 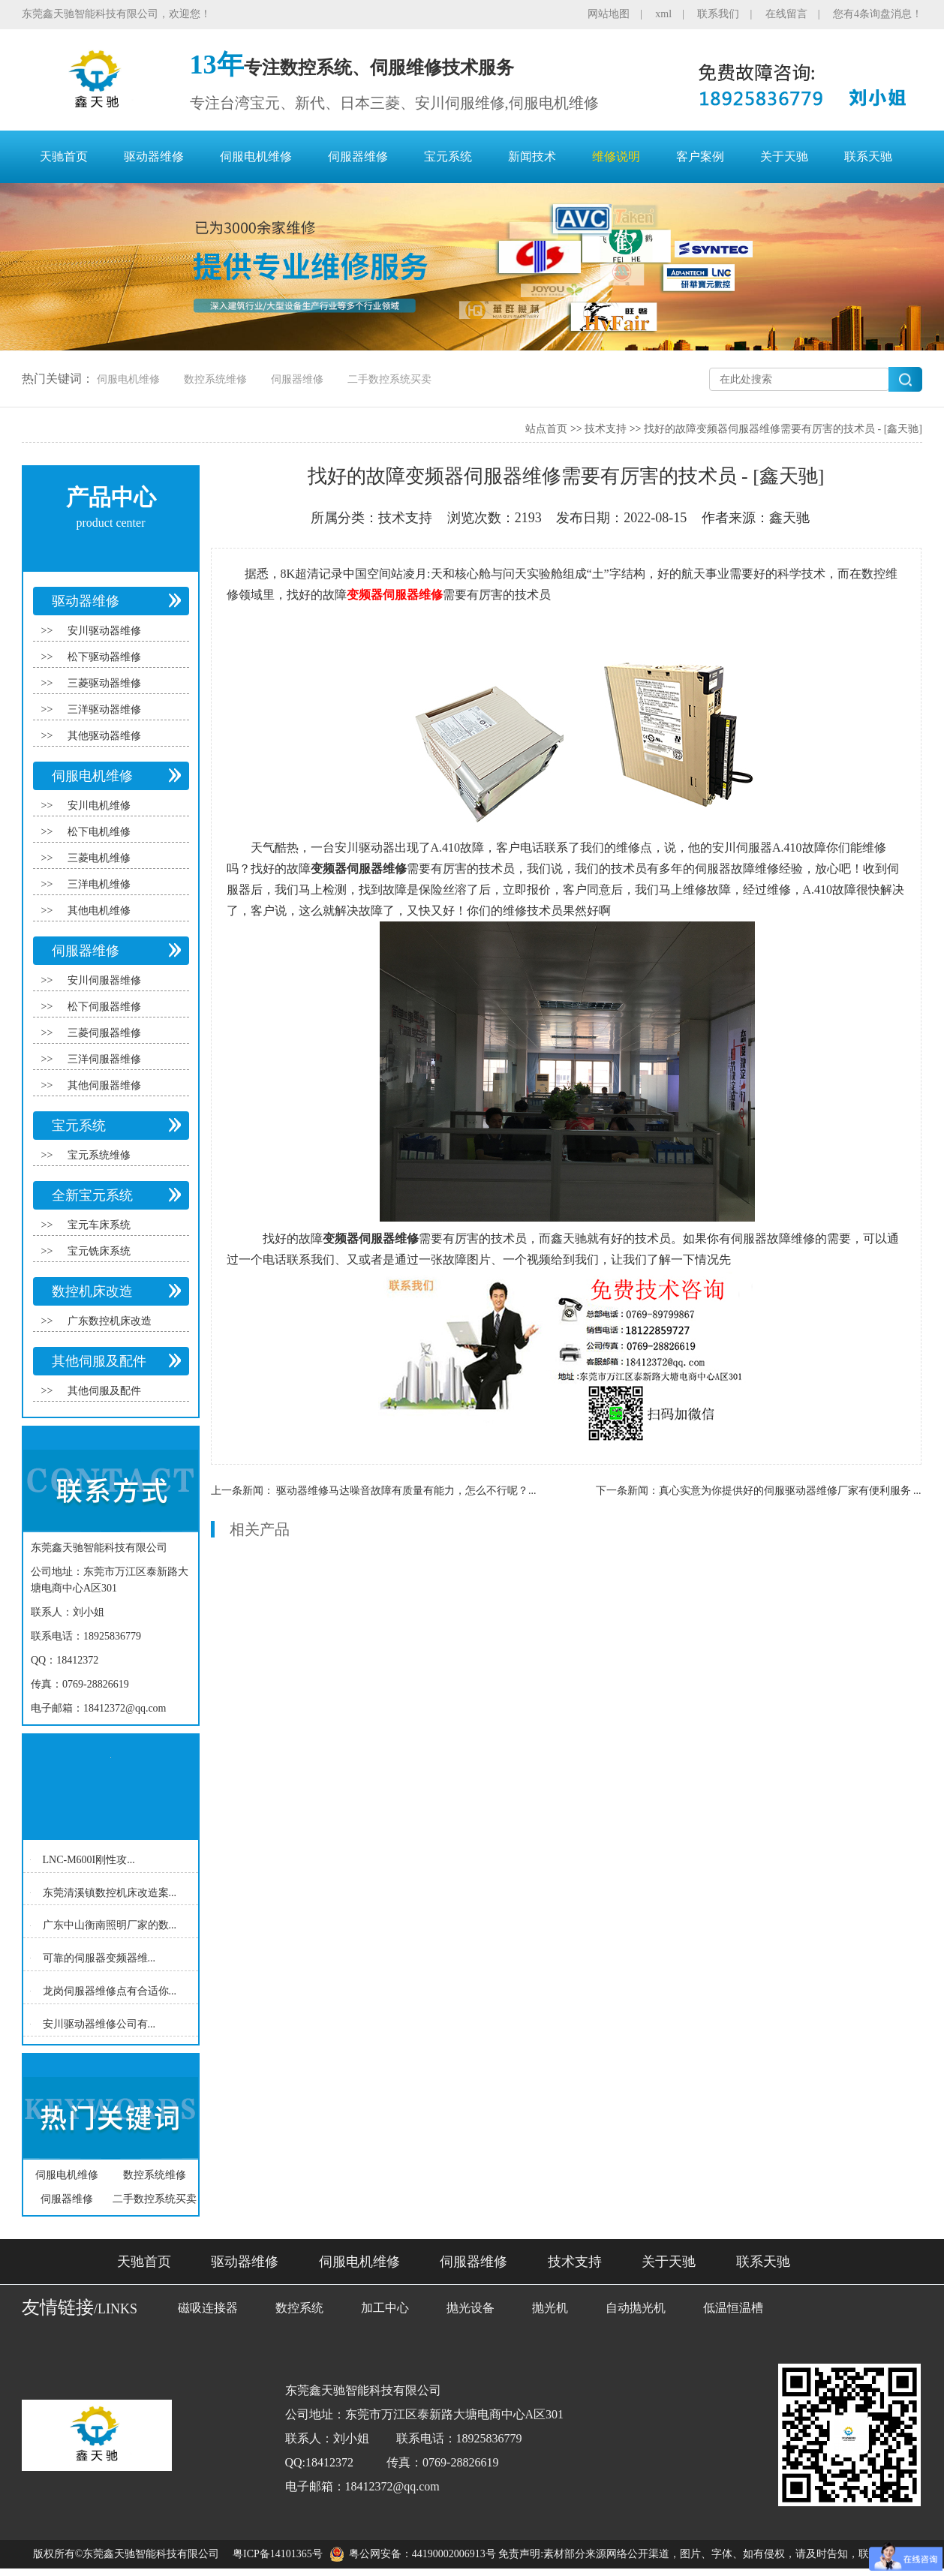 What do you see at coordinates (299, 2307) in the screenshot?
I see `数控系统` at bounding box center [299, 2307].